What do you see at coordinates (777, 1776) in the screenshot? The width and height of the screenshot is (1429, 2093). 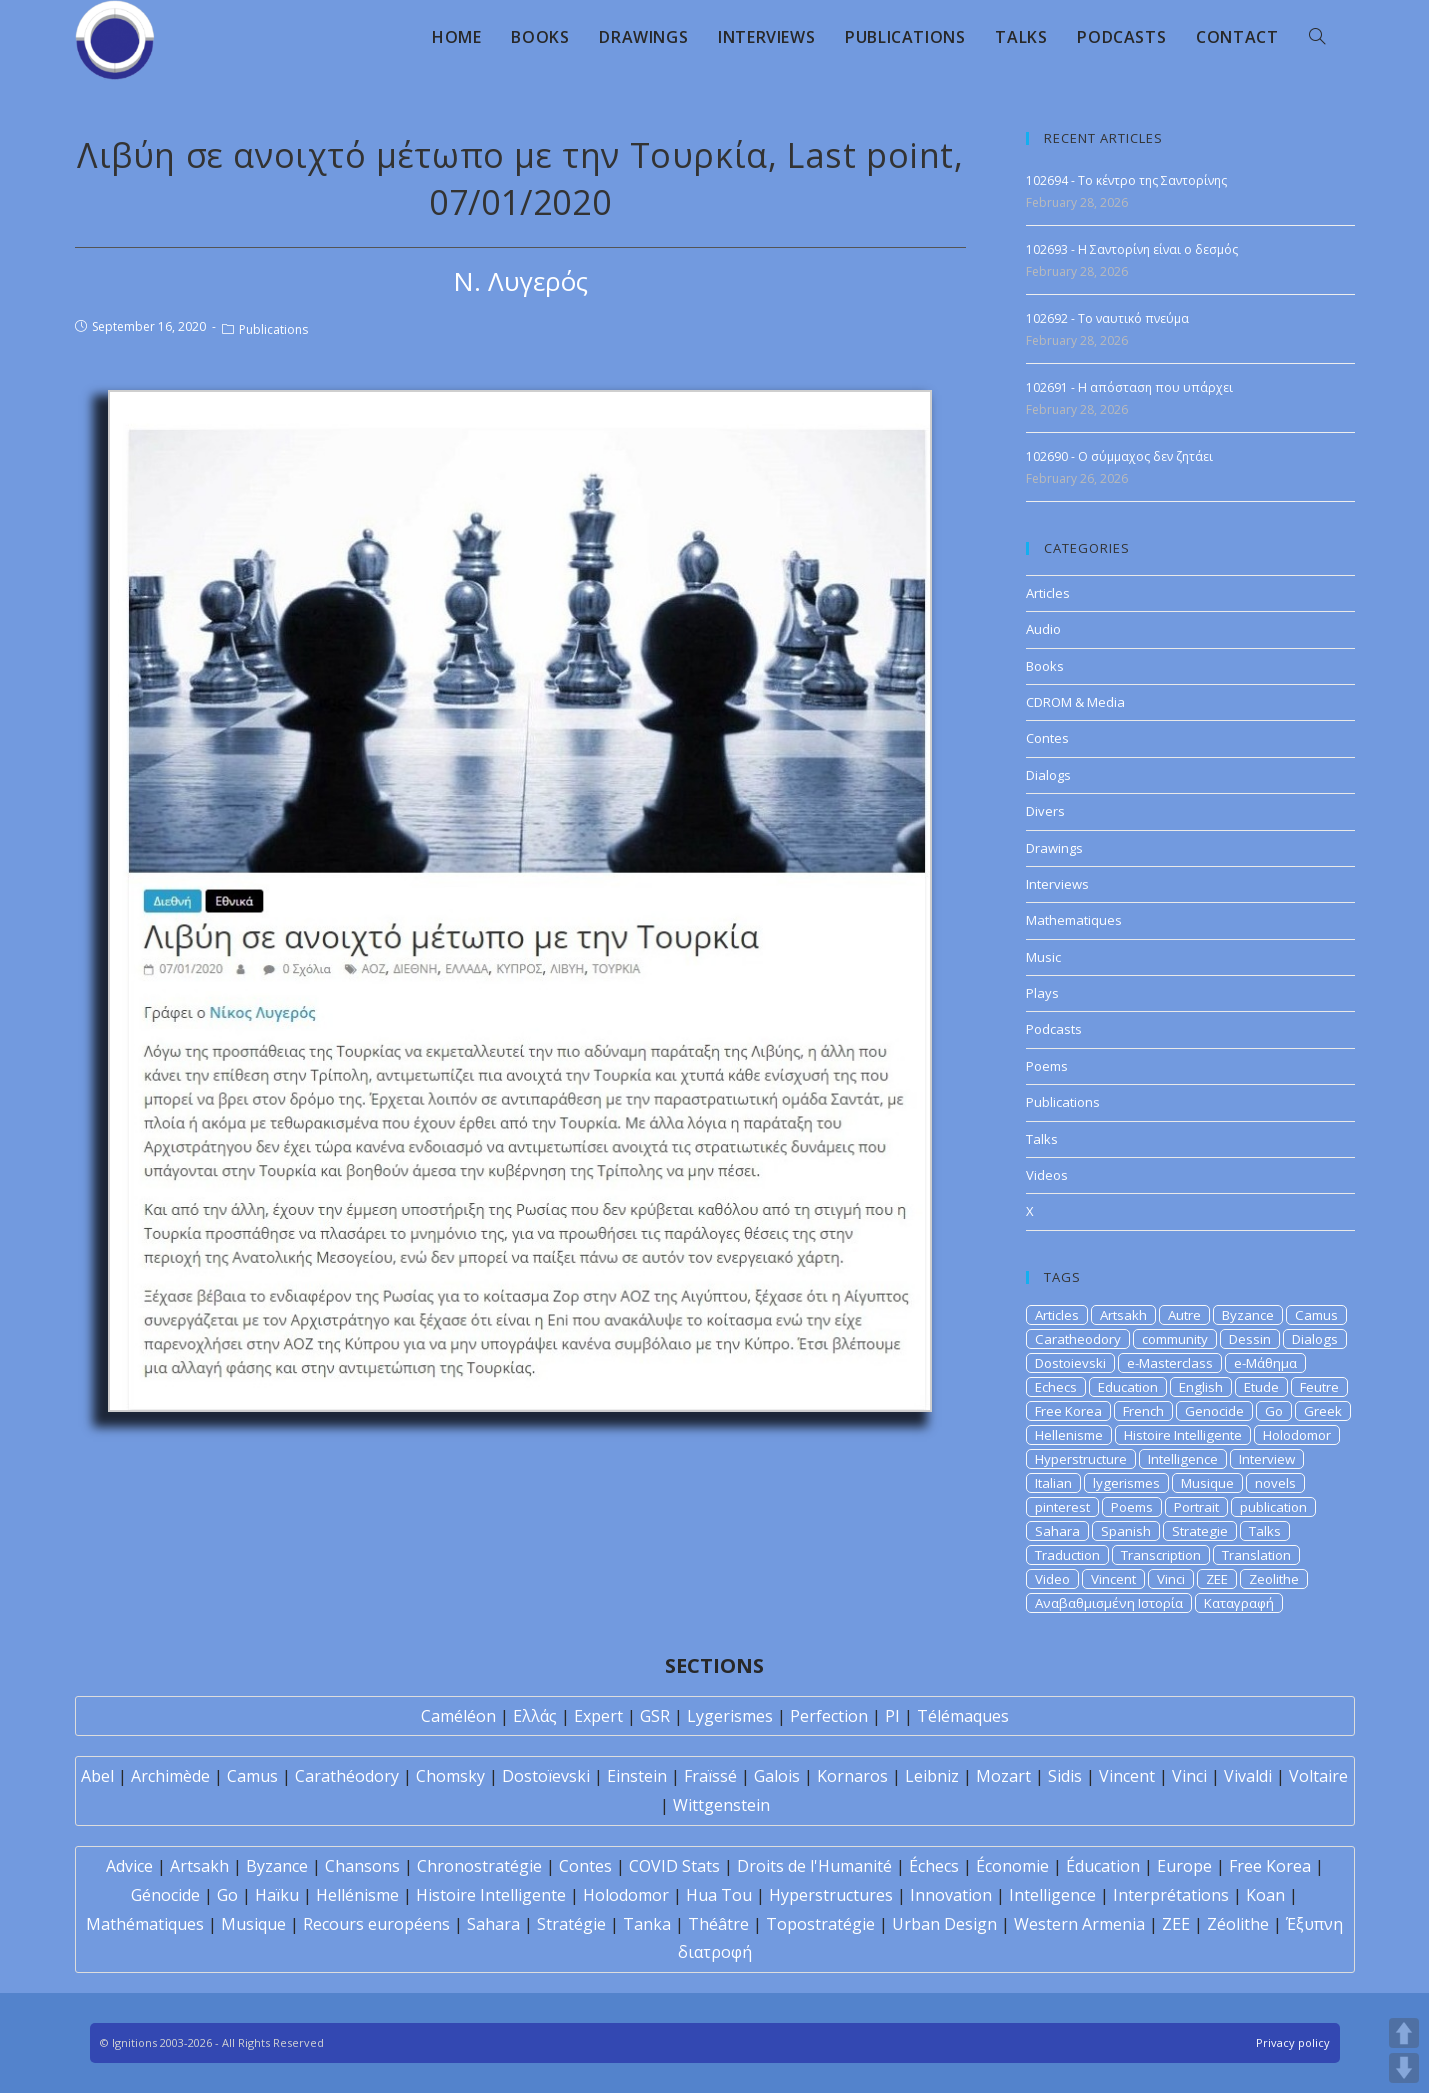 I see `Galois` at bounding box center [777, 1776].